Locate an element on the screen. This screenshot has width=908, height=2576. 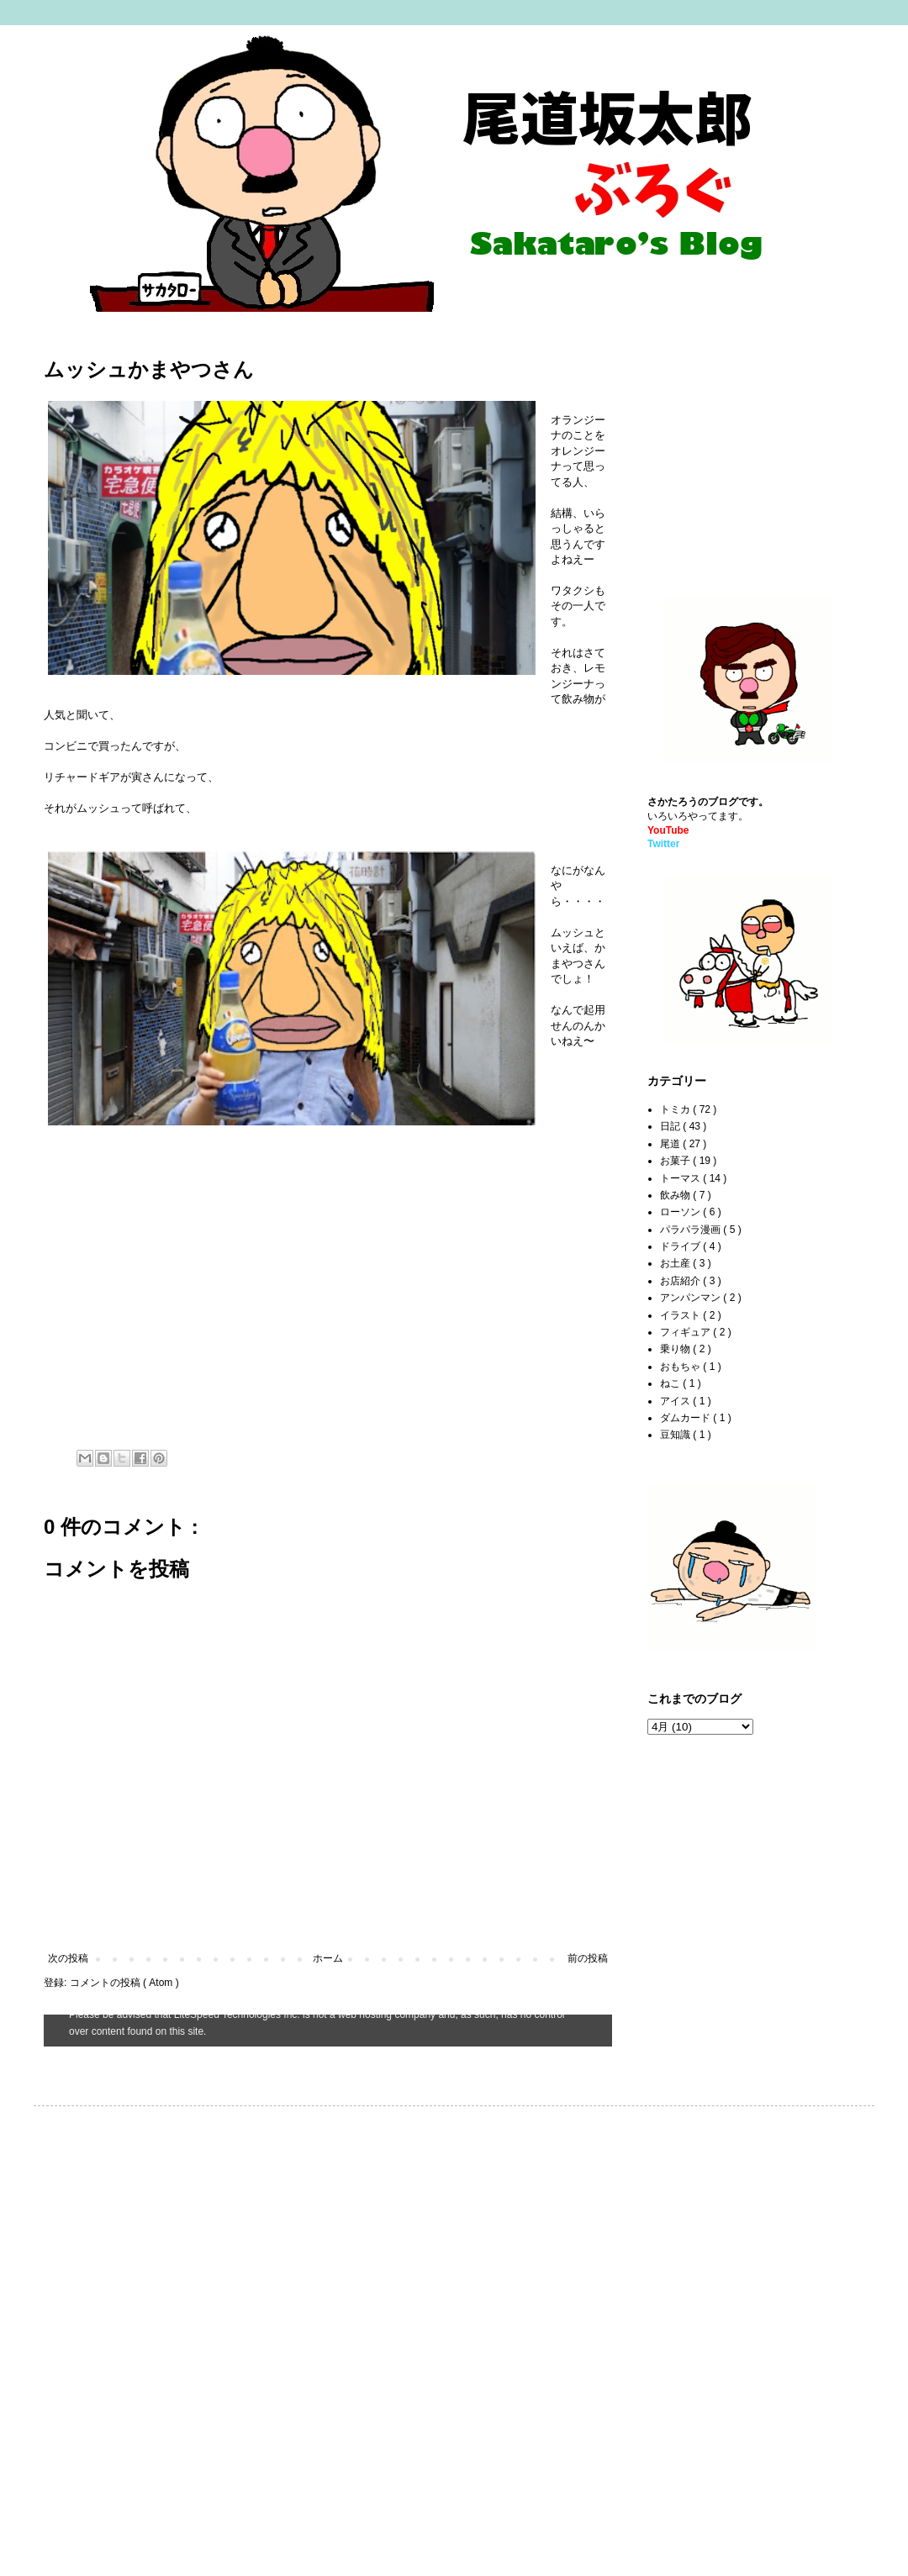
トミカ is located at coordinates (676, 1109).